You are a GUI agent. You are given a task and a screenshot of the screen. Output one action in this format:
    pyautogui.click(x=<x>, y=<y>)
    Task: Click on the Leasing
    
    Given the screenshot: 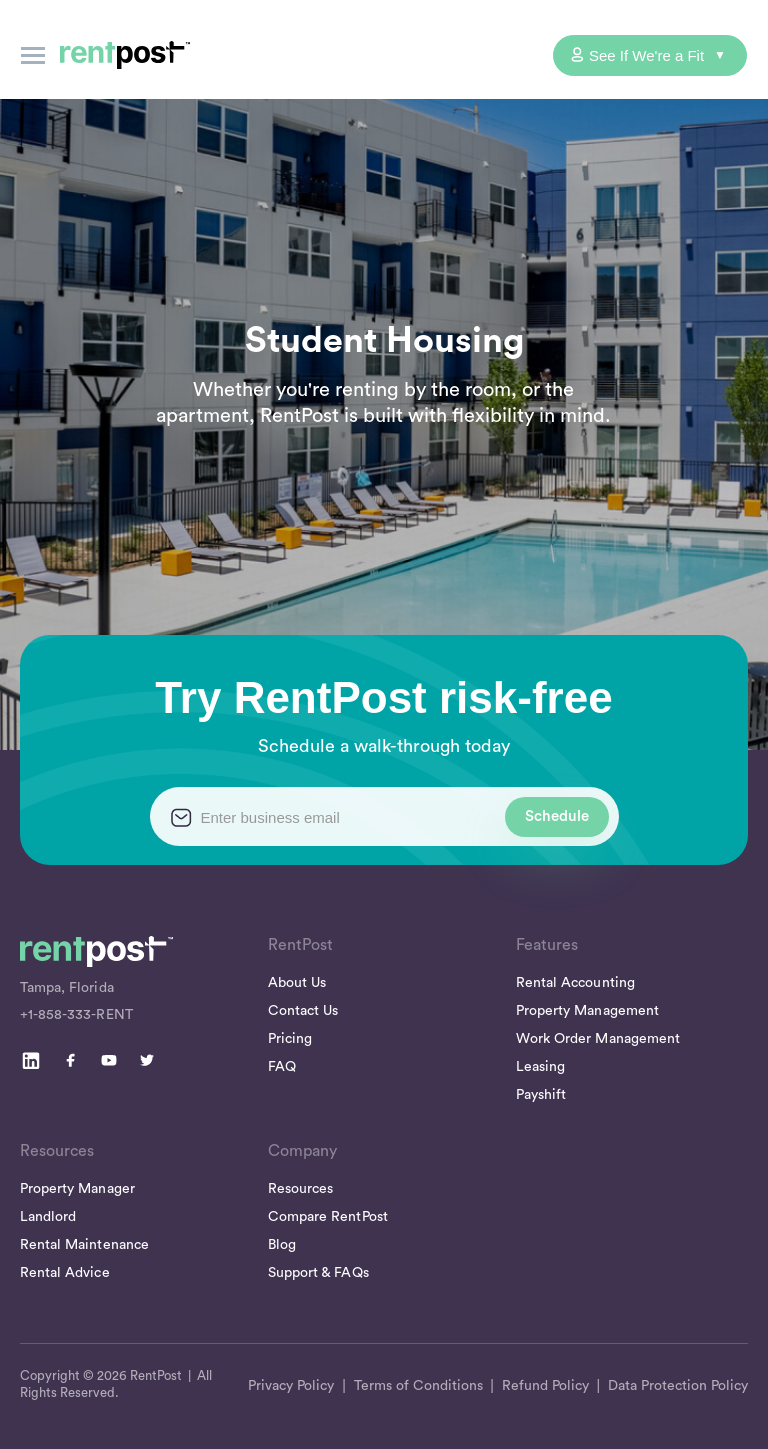 What is the action you would take?
    pyautogui.click(x=540, y=1067)
    